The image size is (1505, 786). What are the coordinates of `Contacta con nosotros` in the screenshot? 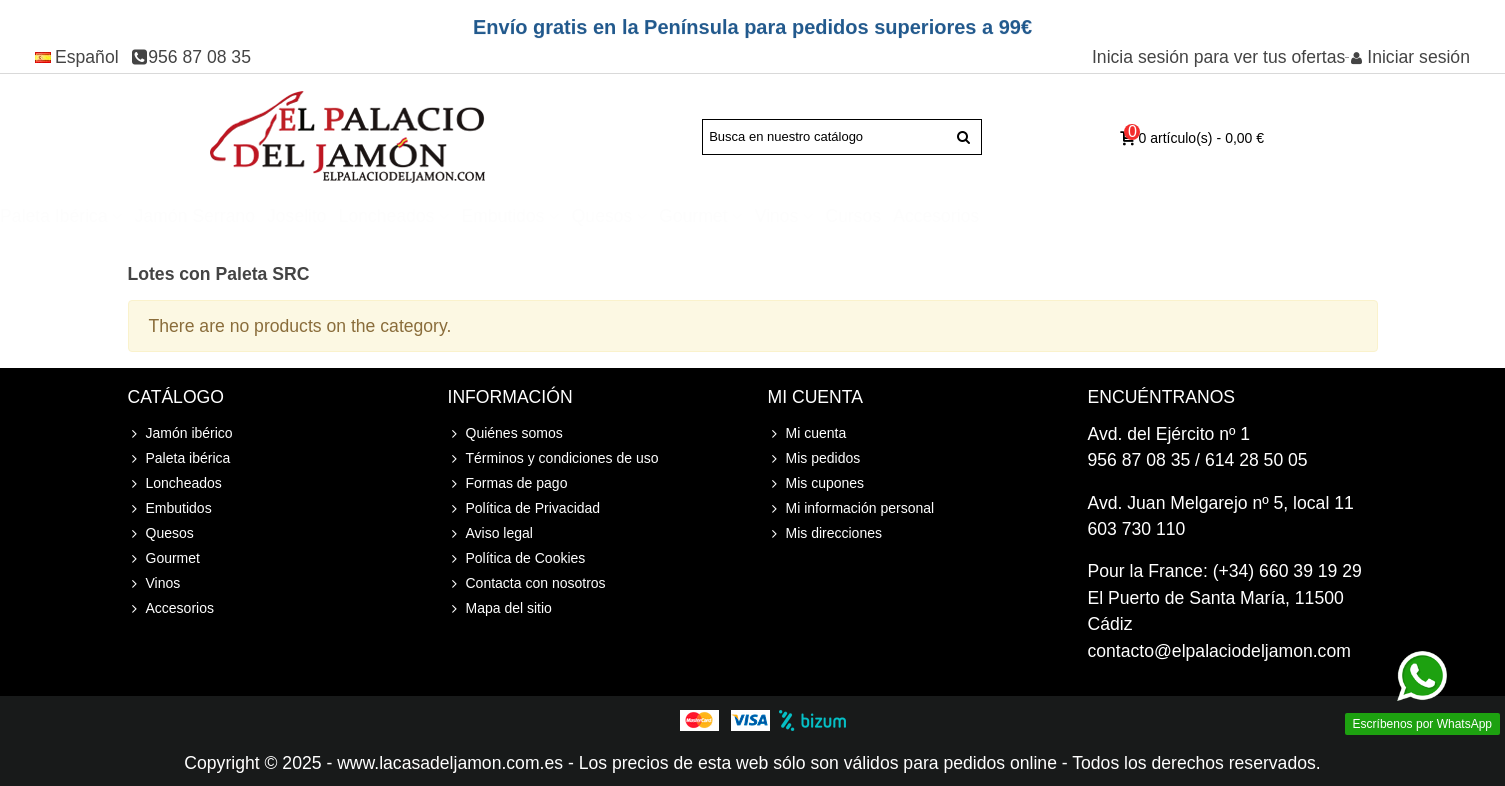 It's located at (527, 583).